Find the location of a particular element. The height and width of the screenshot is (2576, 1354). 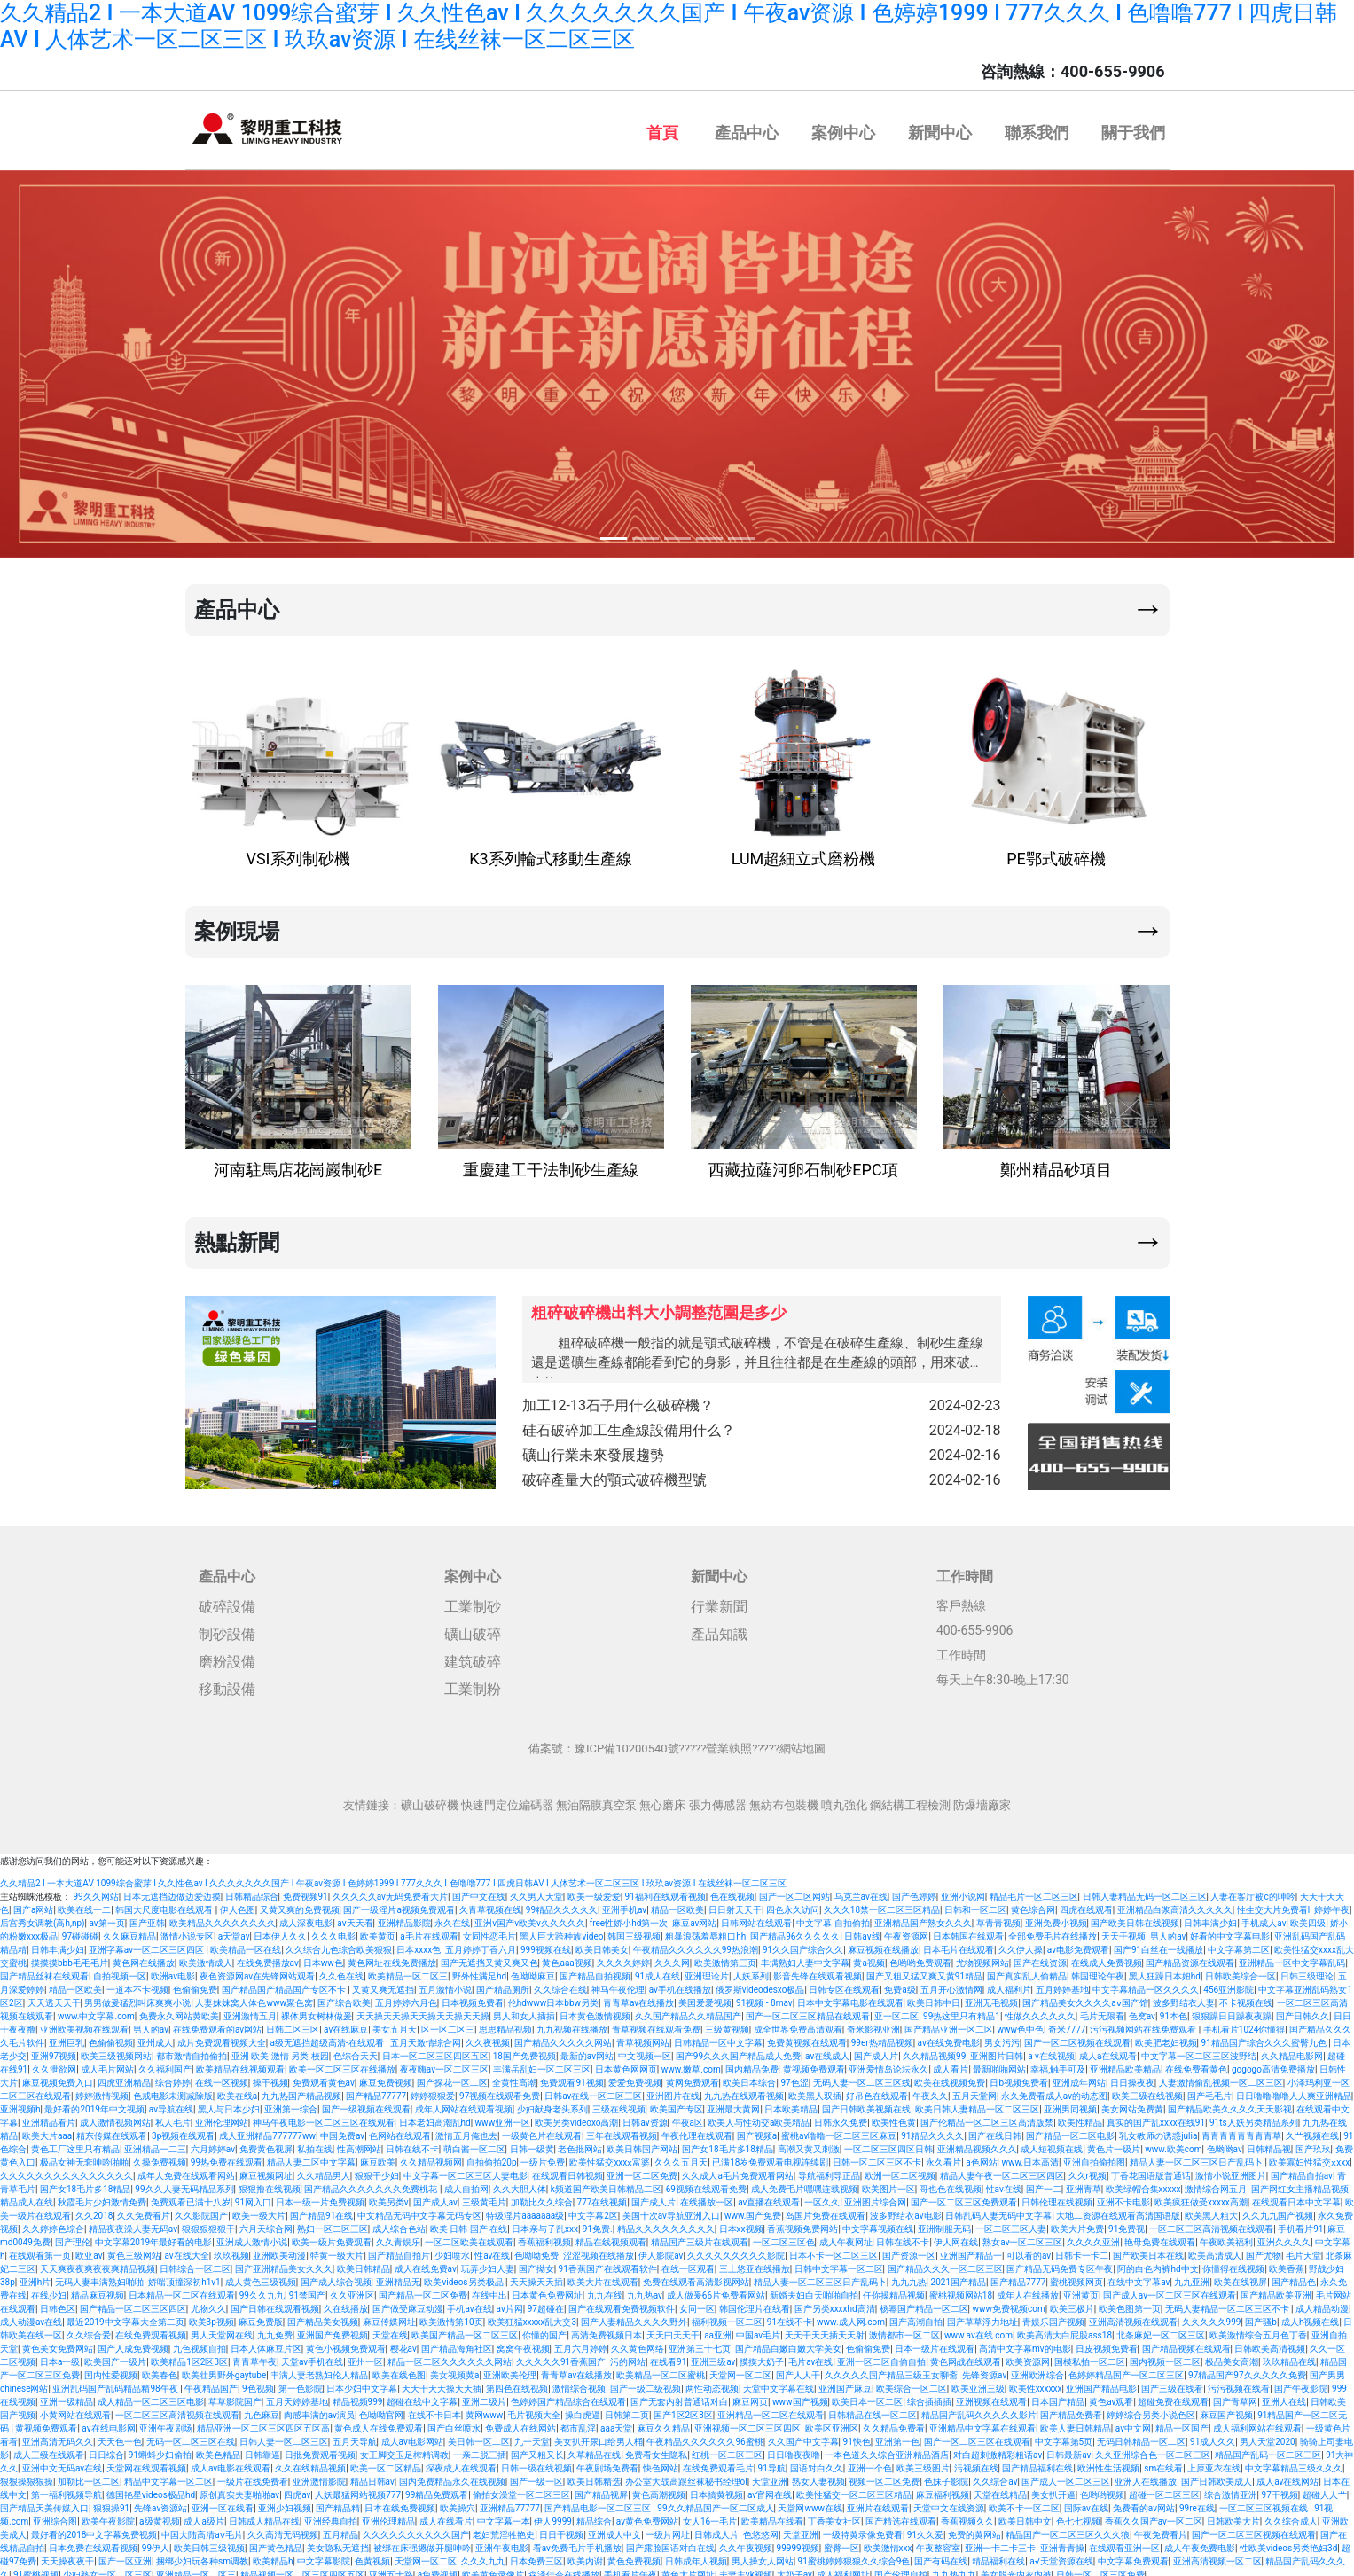

黄色av观看 is located at coordinates (1111, 2396).